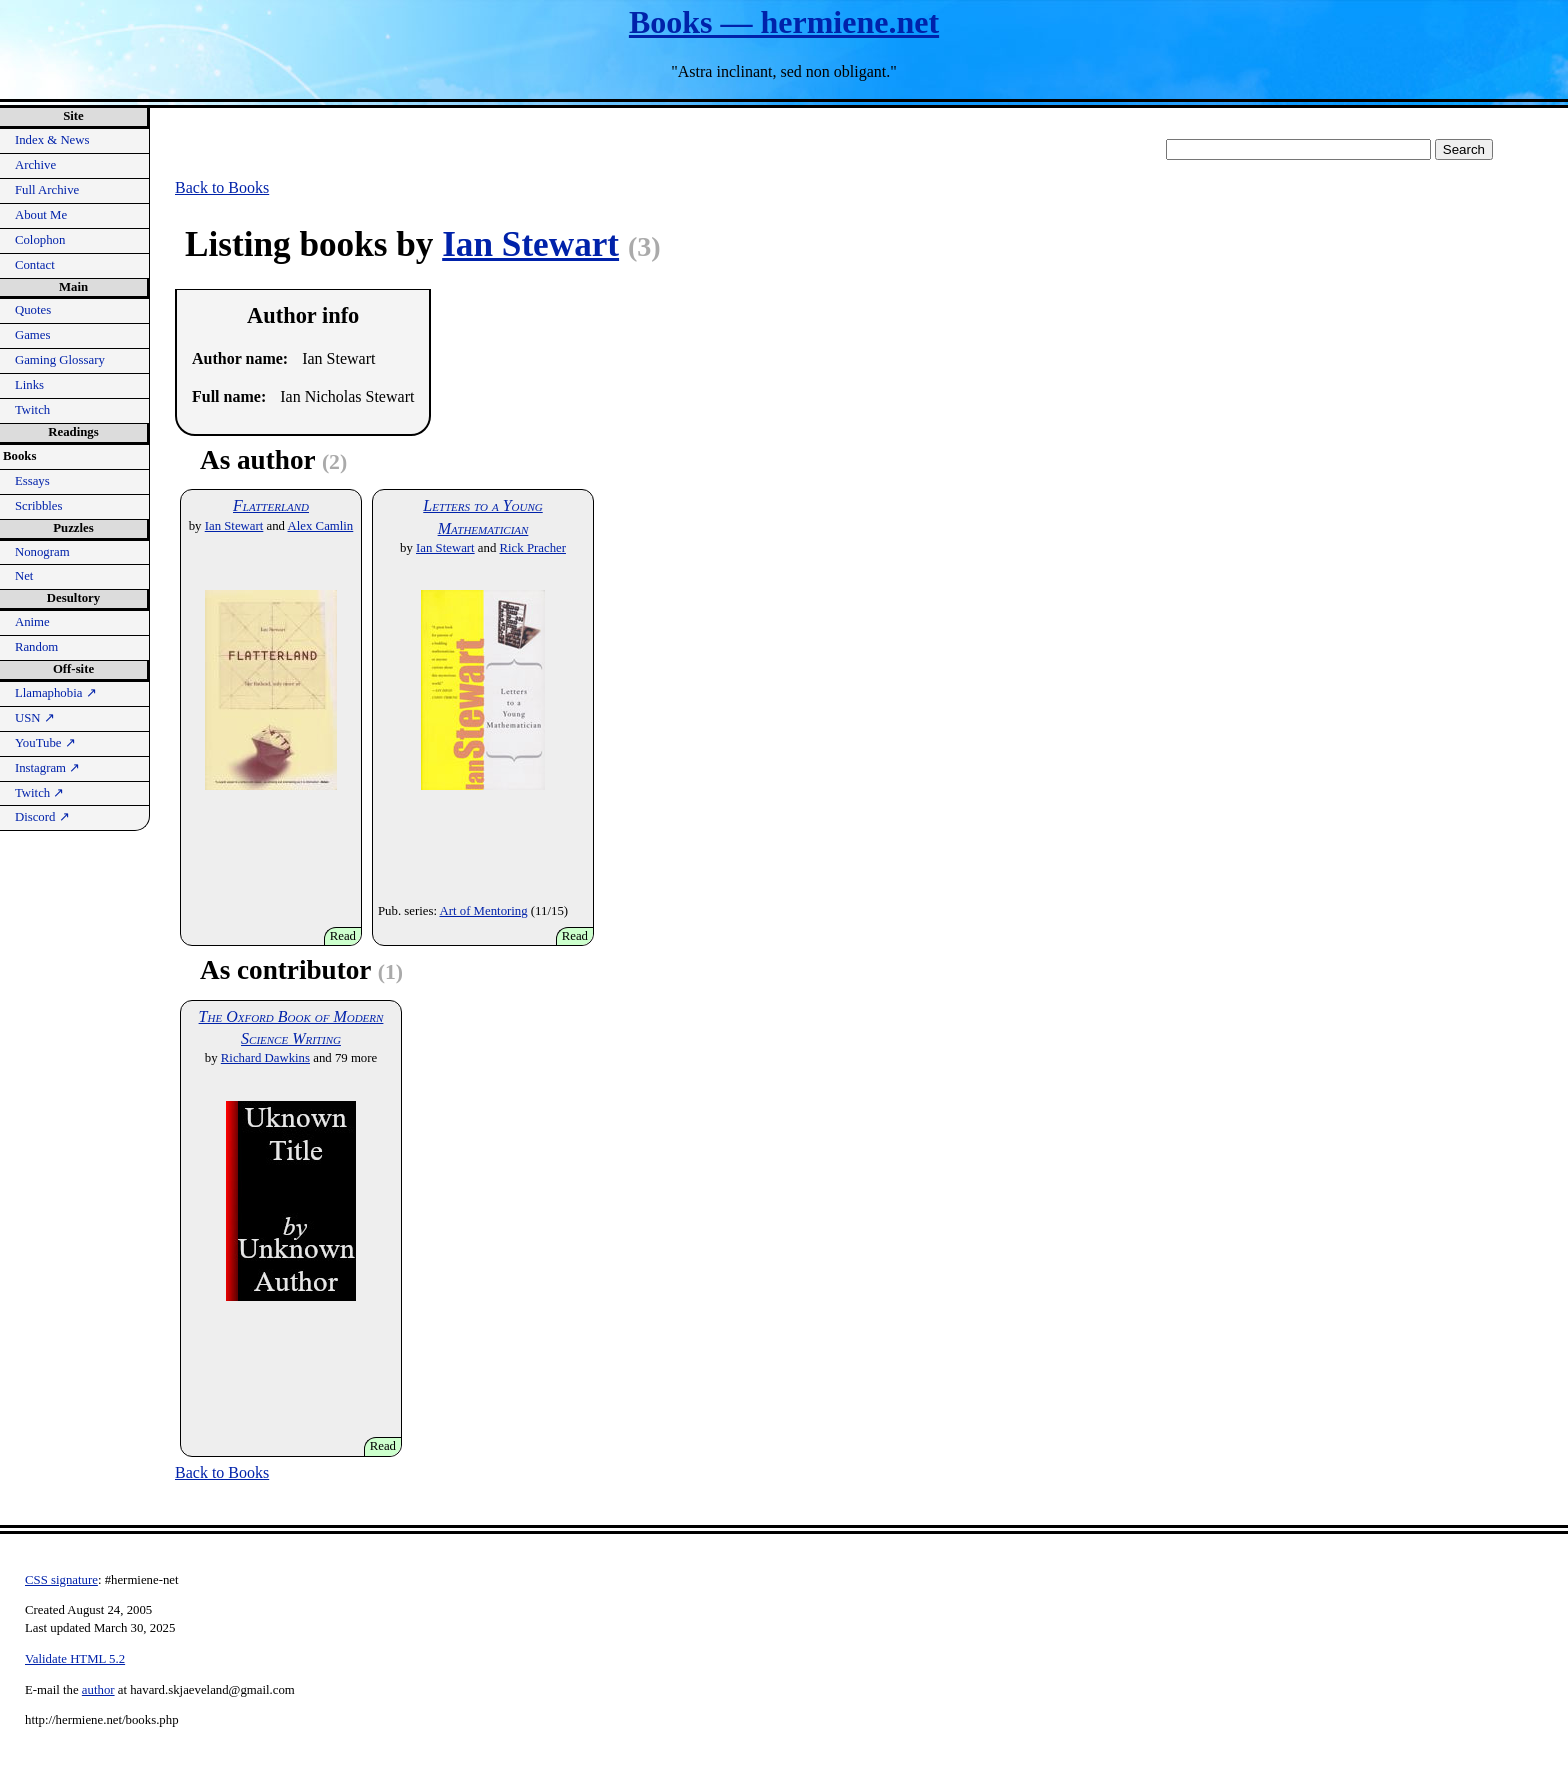  What do you see at coordinates (39, 506) in the screenshot?
I see `Scribbles` at bounding box center [39, 506].